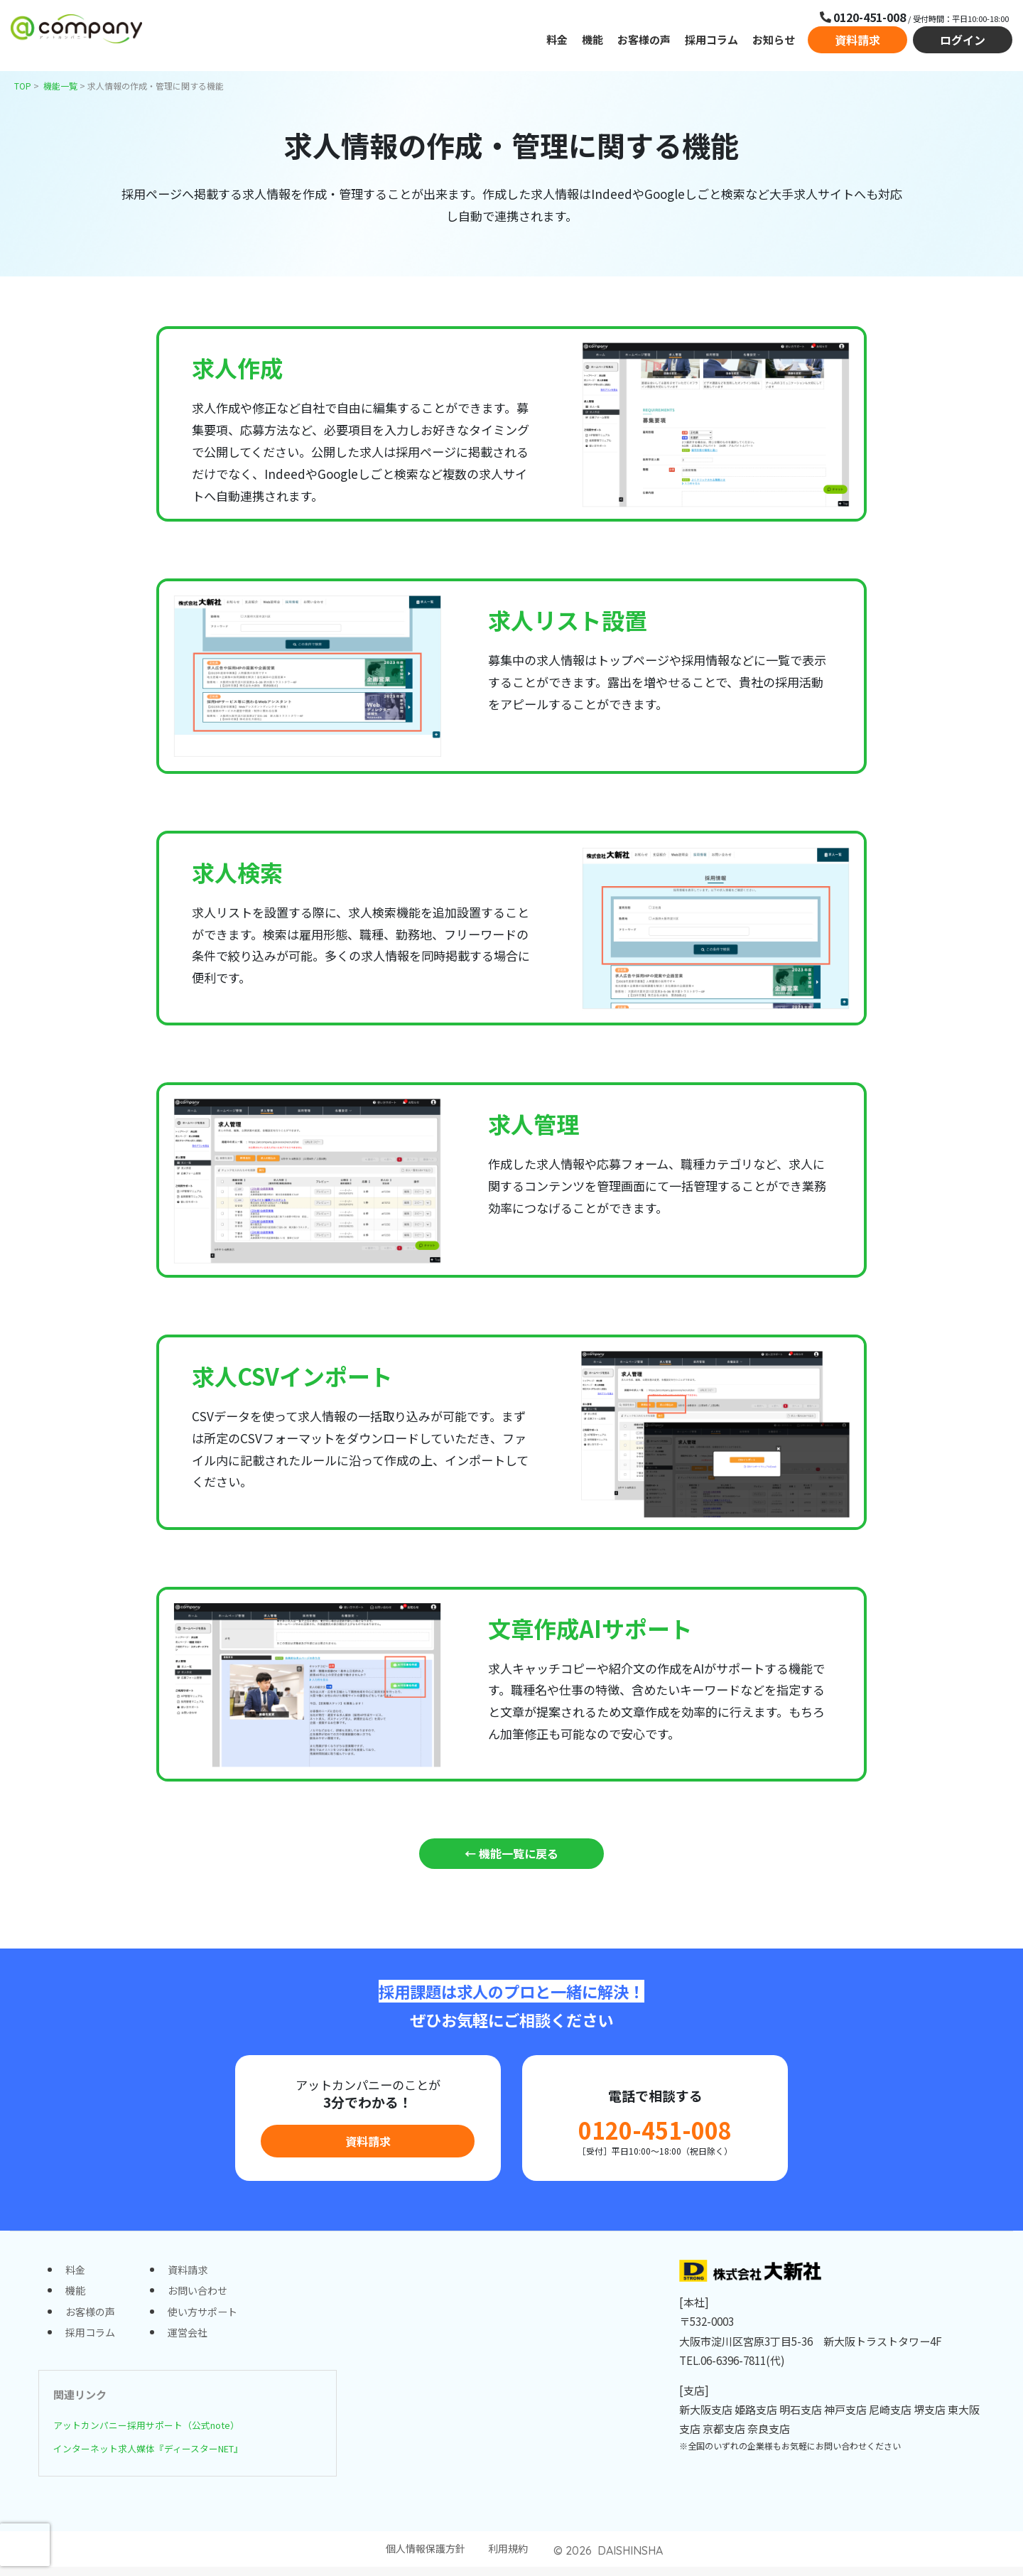 The height and width of the screenshot is (2576, 1023). Describe the element at coordinates (203, 2295) in the screenshot. I see `お問い合わせ` at that location.